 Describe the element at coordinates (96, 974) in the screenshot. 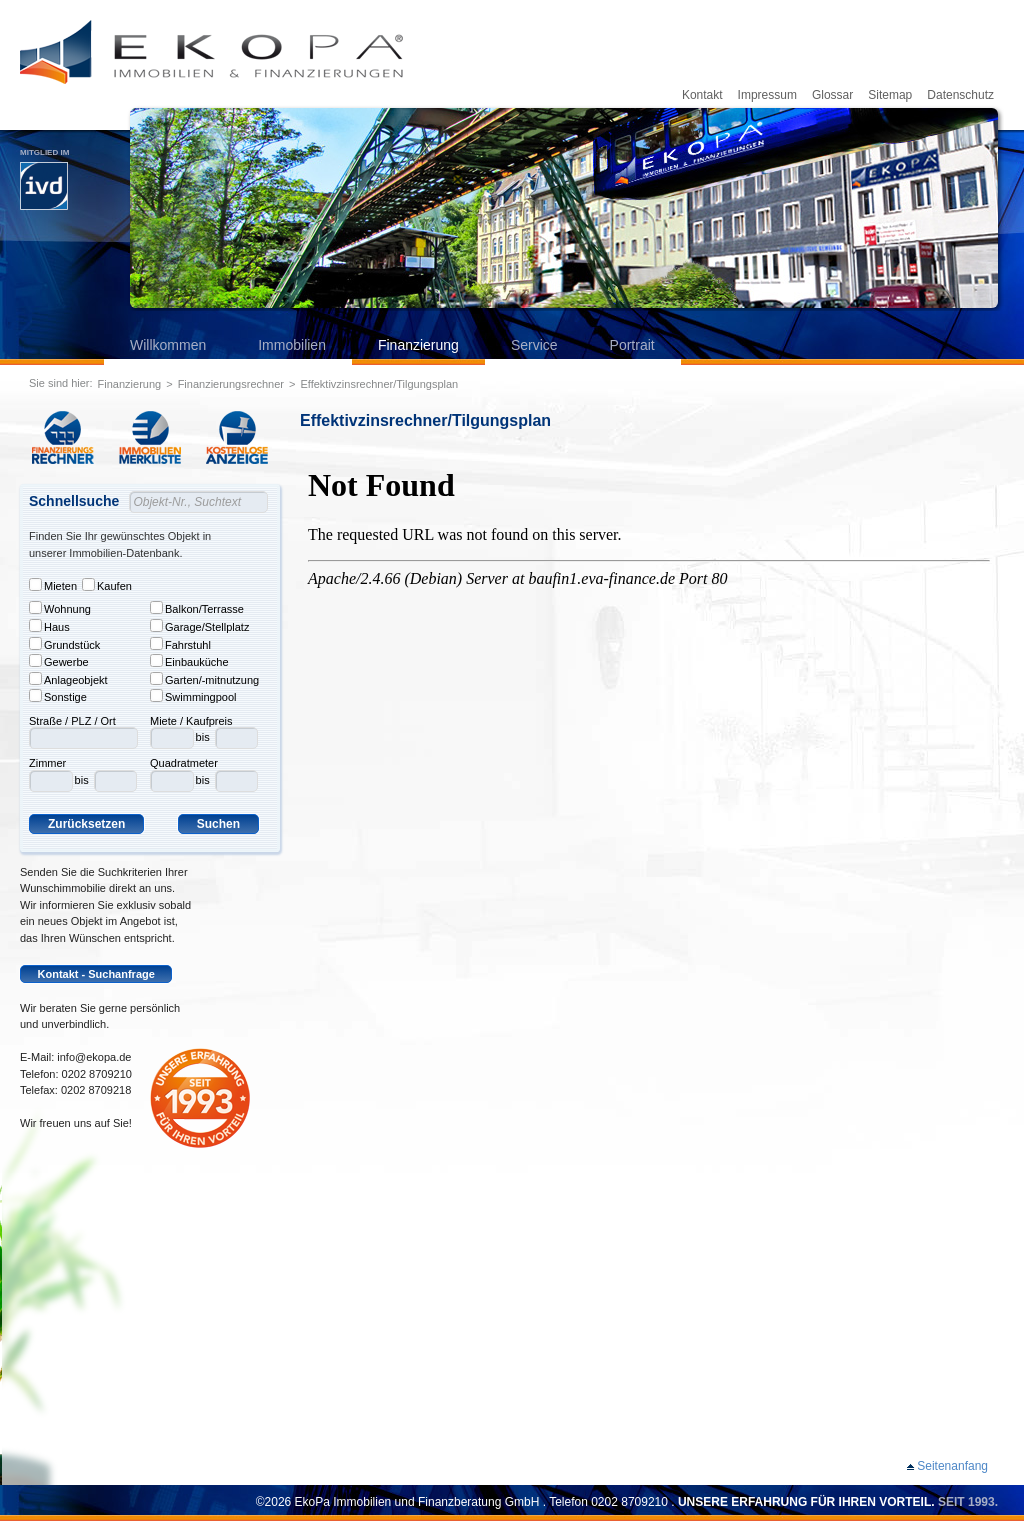

I see `Kontakt - Suchanfrage` at that location.